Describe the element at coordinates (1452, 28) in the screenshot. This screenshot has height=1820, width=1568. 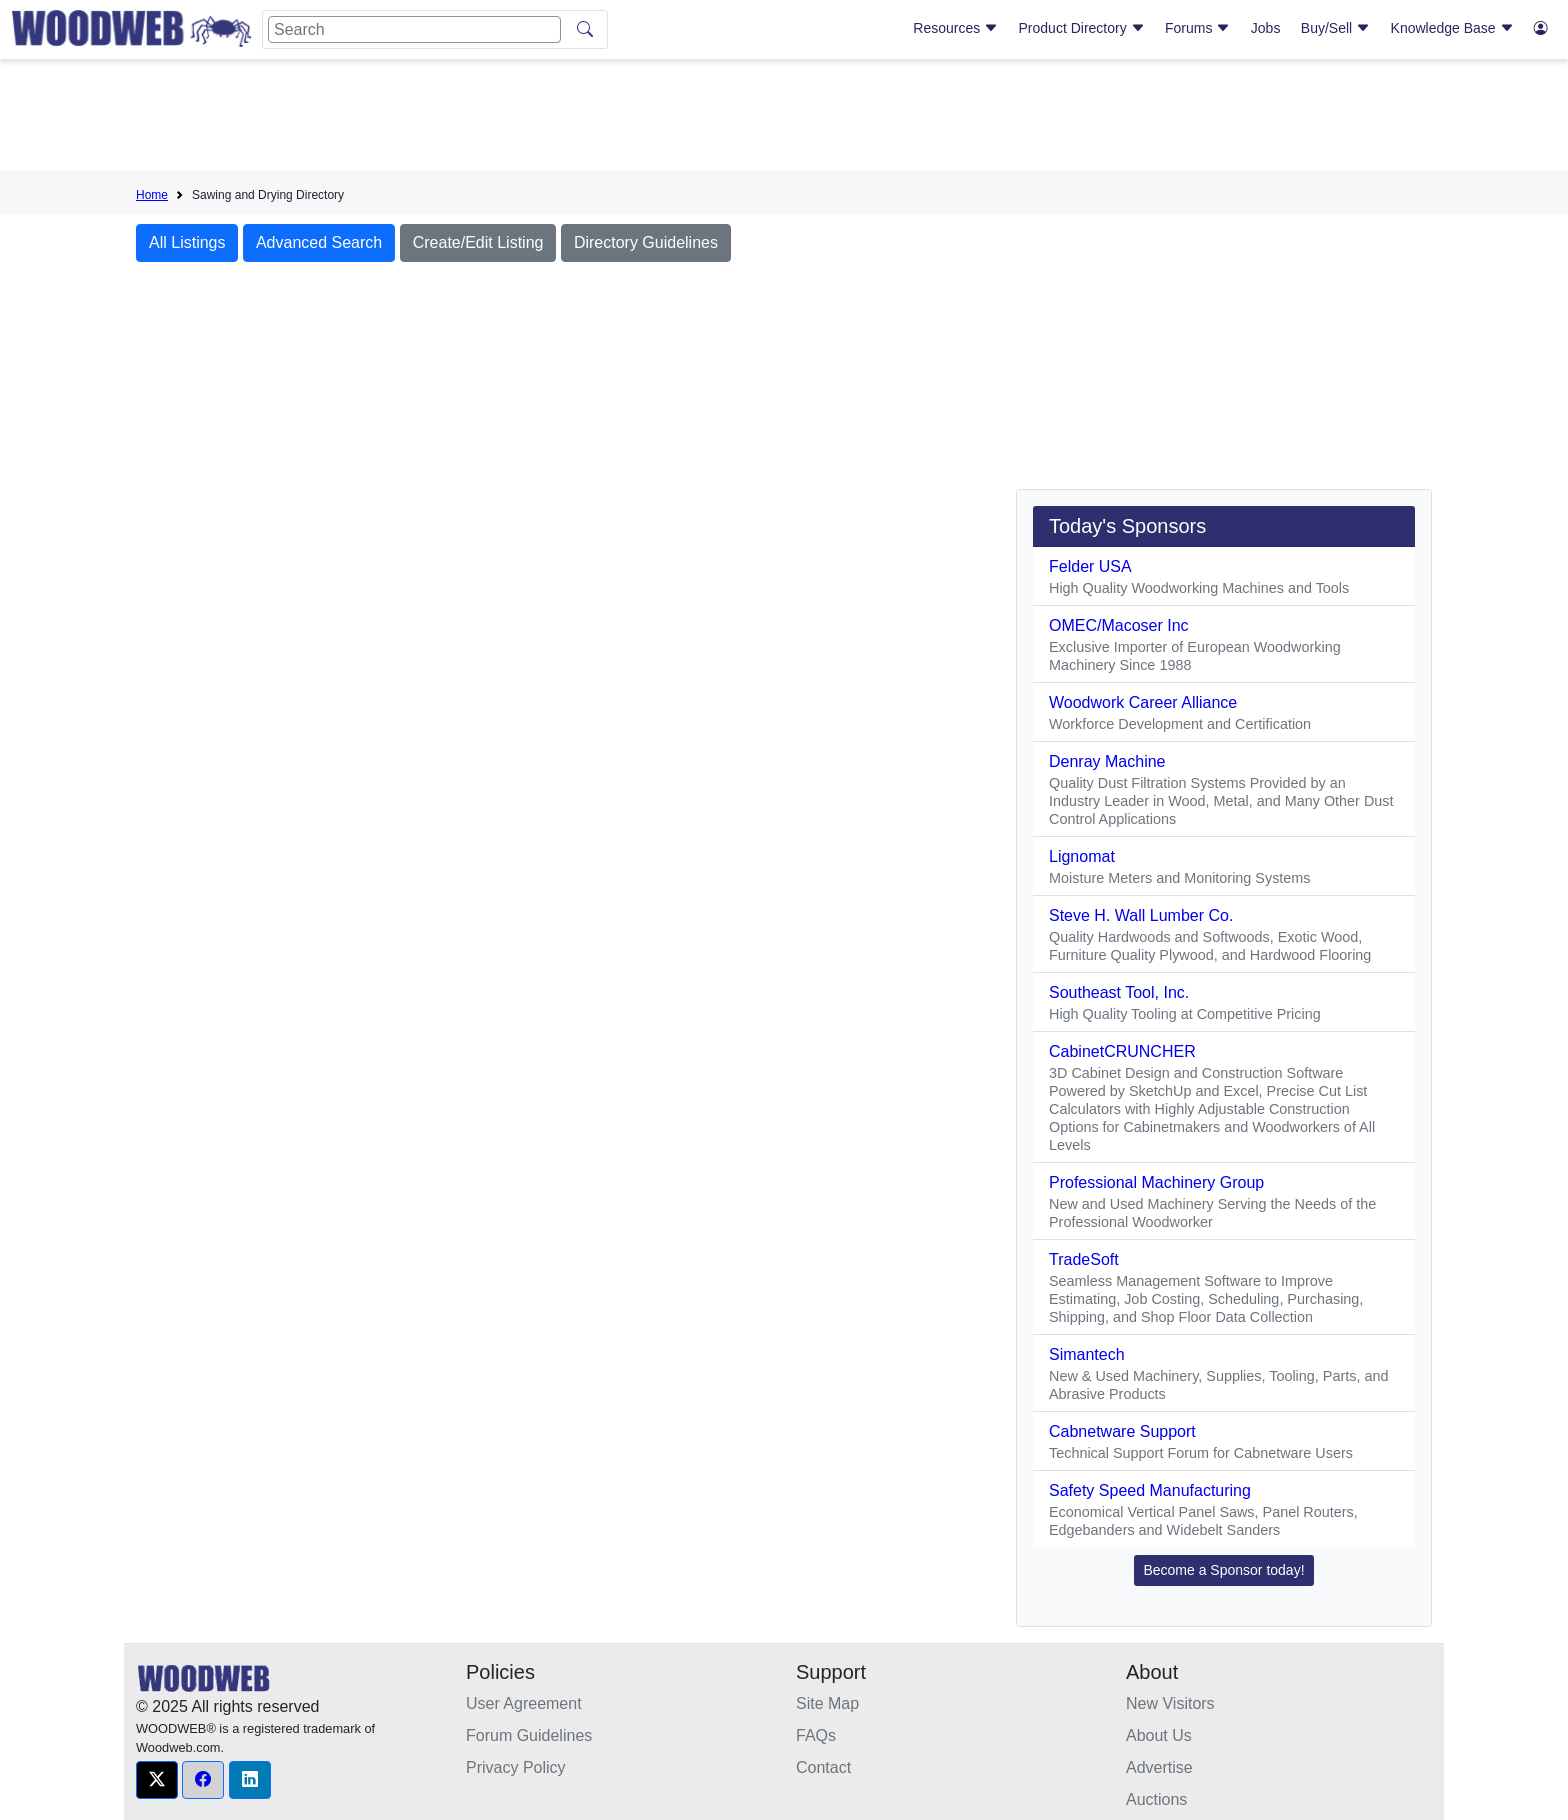
I see `Knowledge Base` at that location.